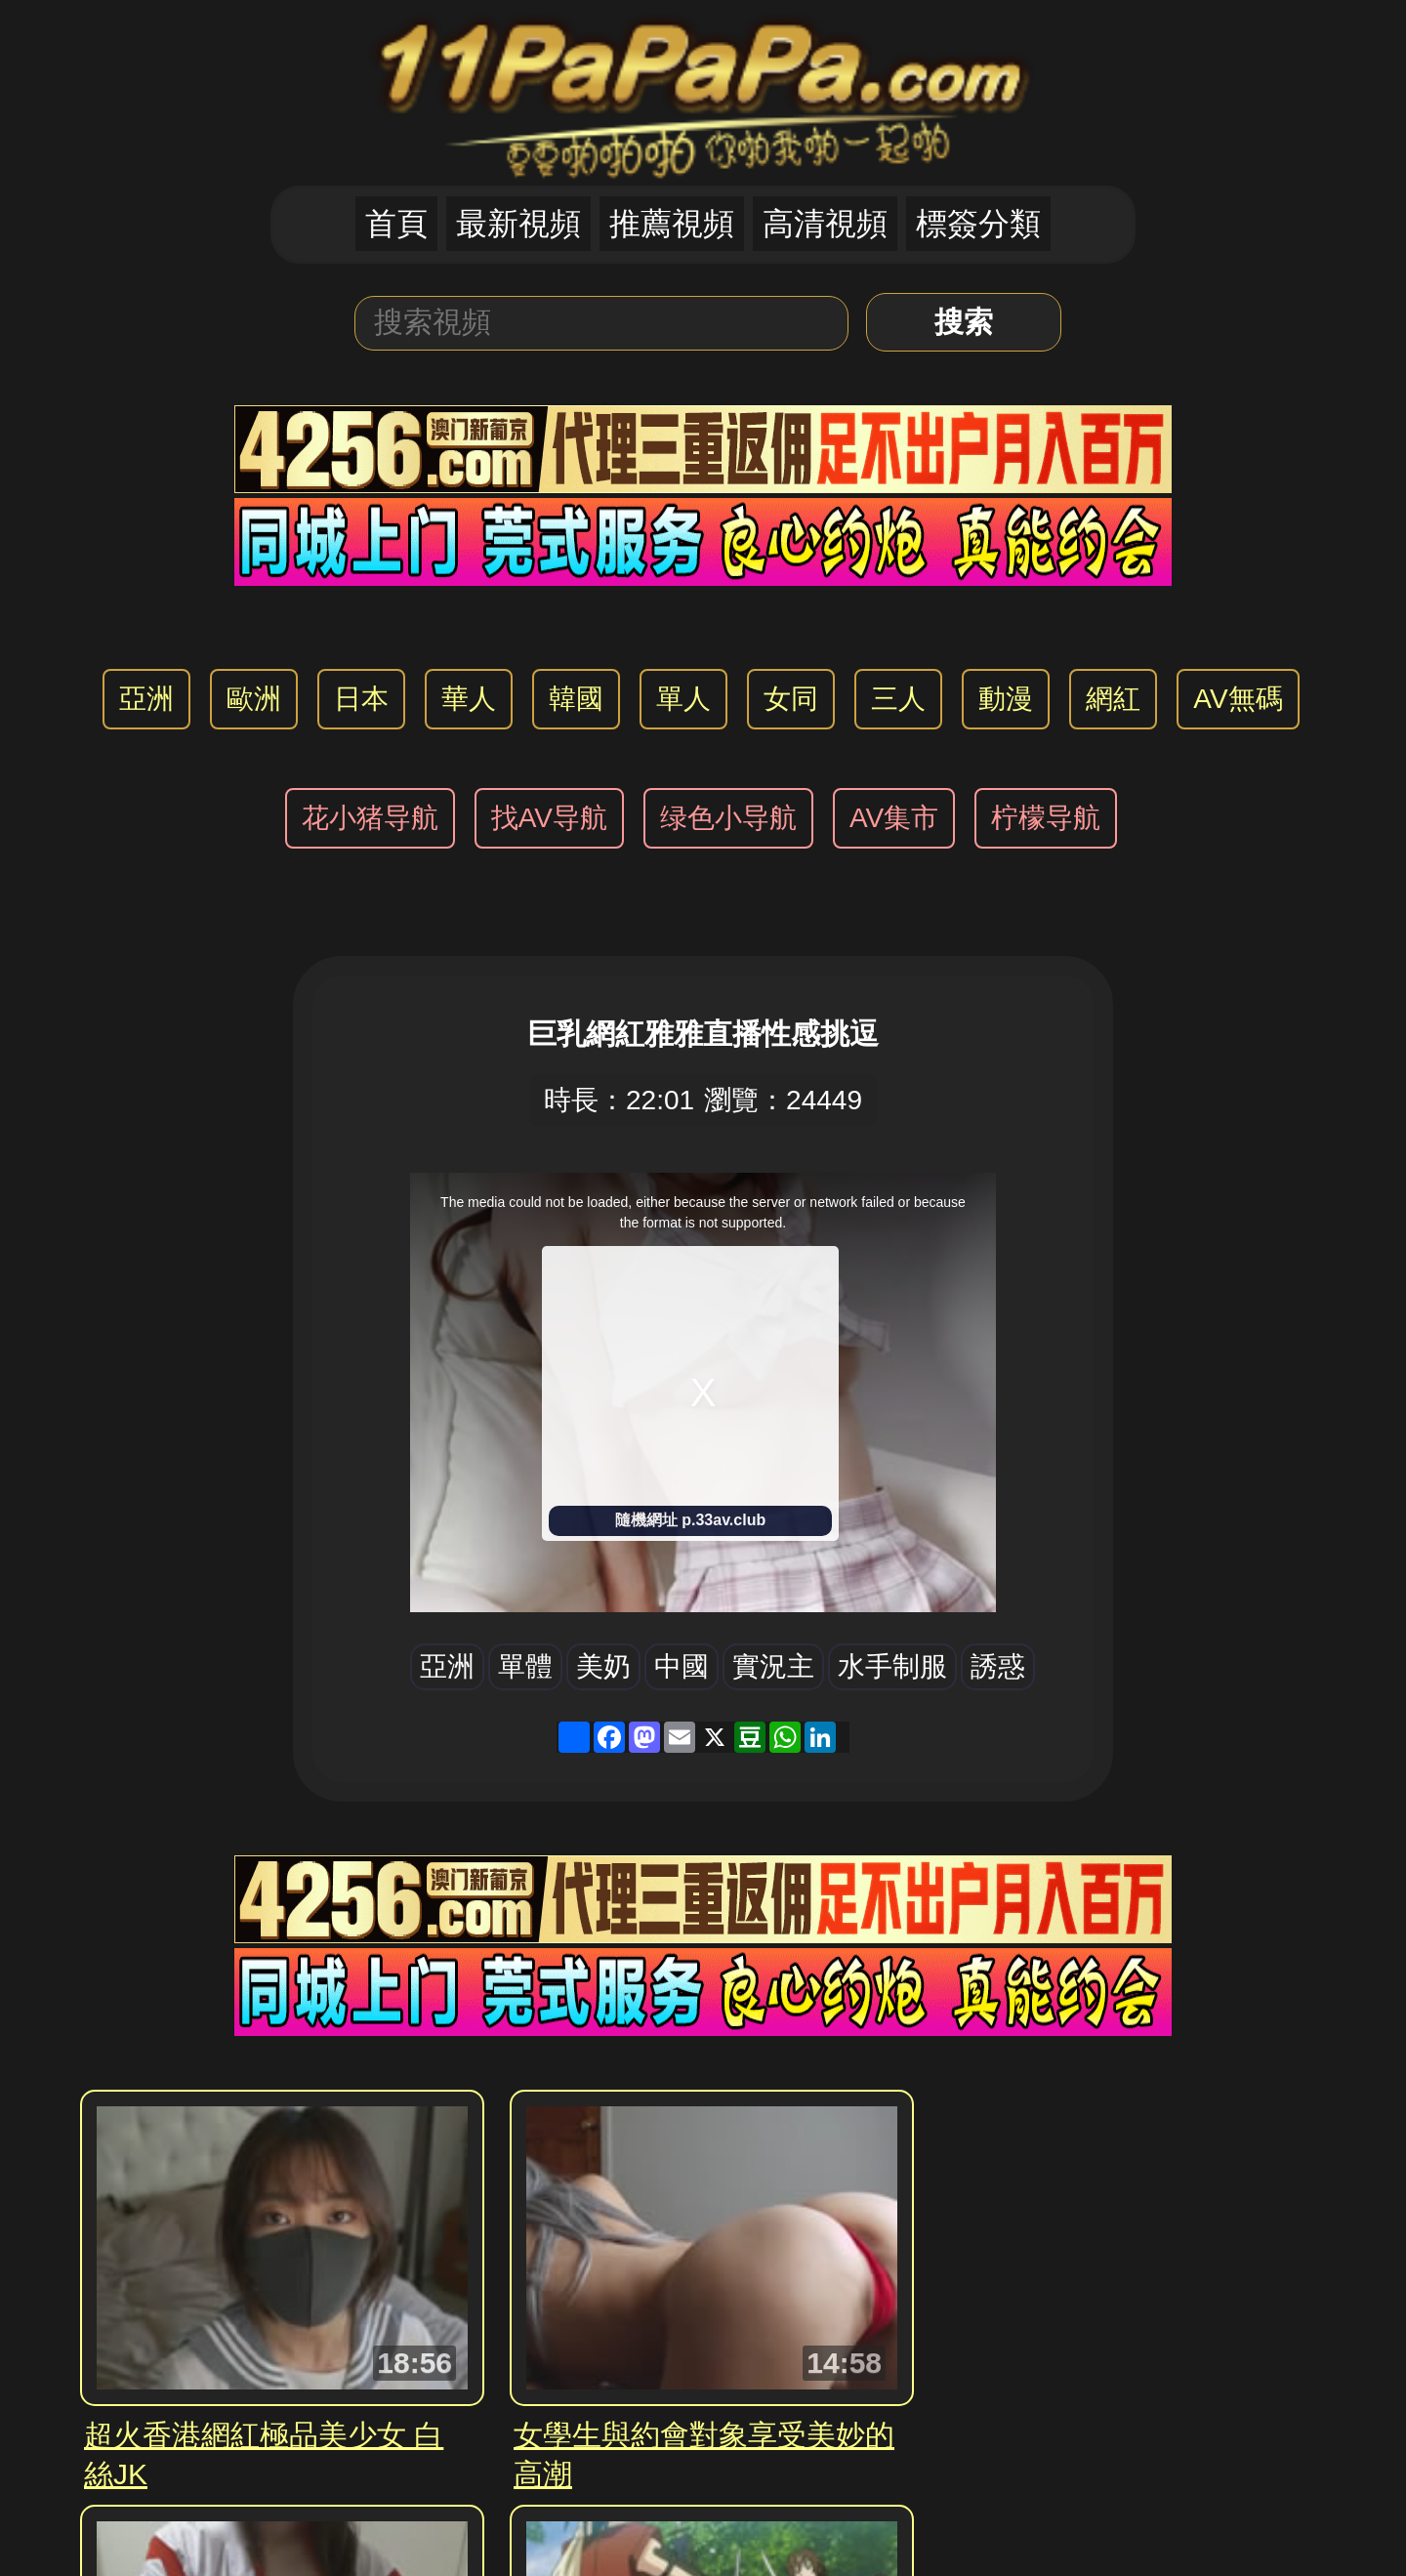 The height and width of the screenshot is (2576, 1406). Describe the element at coordinates (1005, 699) in the screenshot. I see `動漫` at that location.